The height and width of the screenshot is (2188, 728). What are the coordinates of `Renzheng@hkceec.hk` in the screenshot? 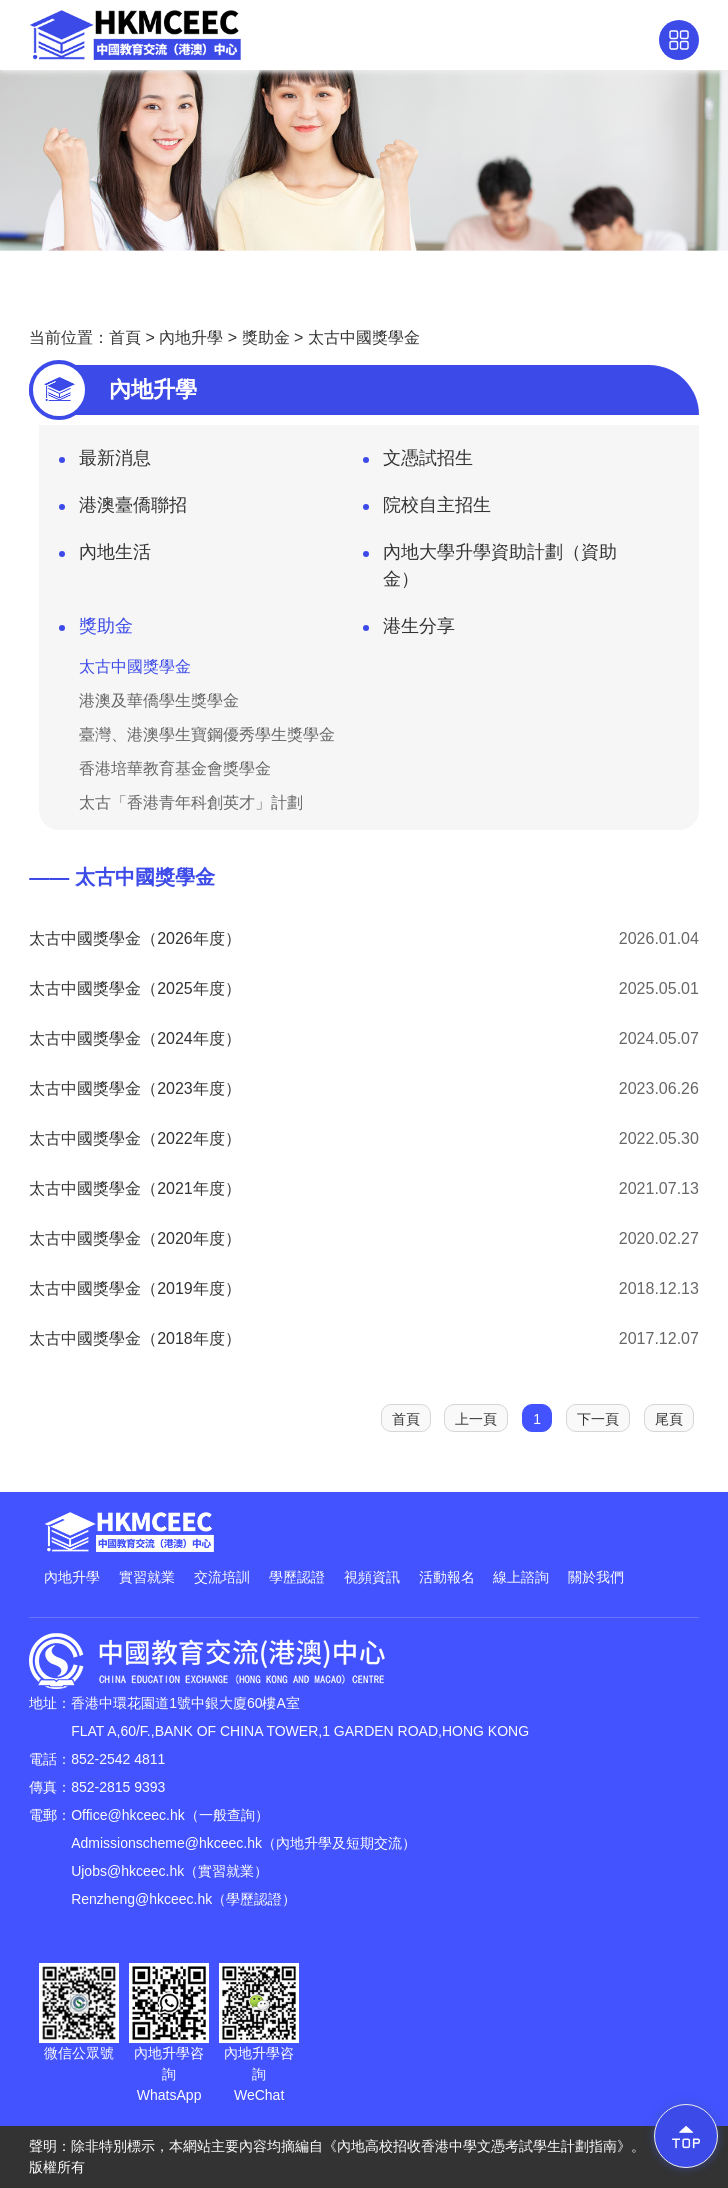 It's located at (141, 1899).